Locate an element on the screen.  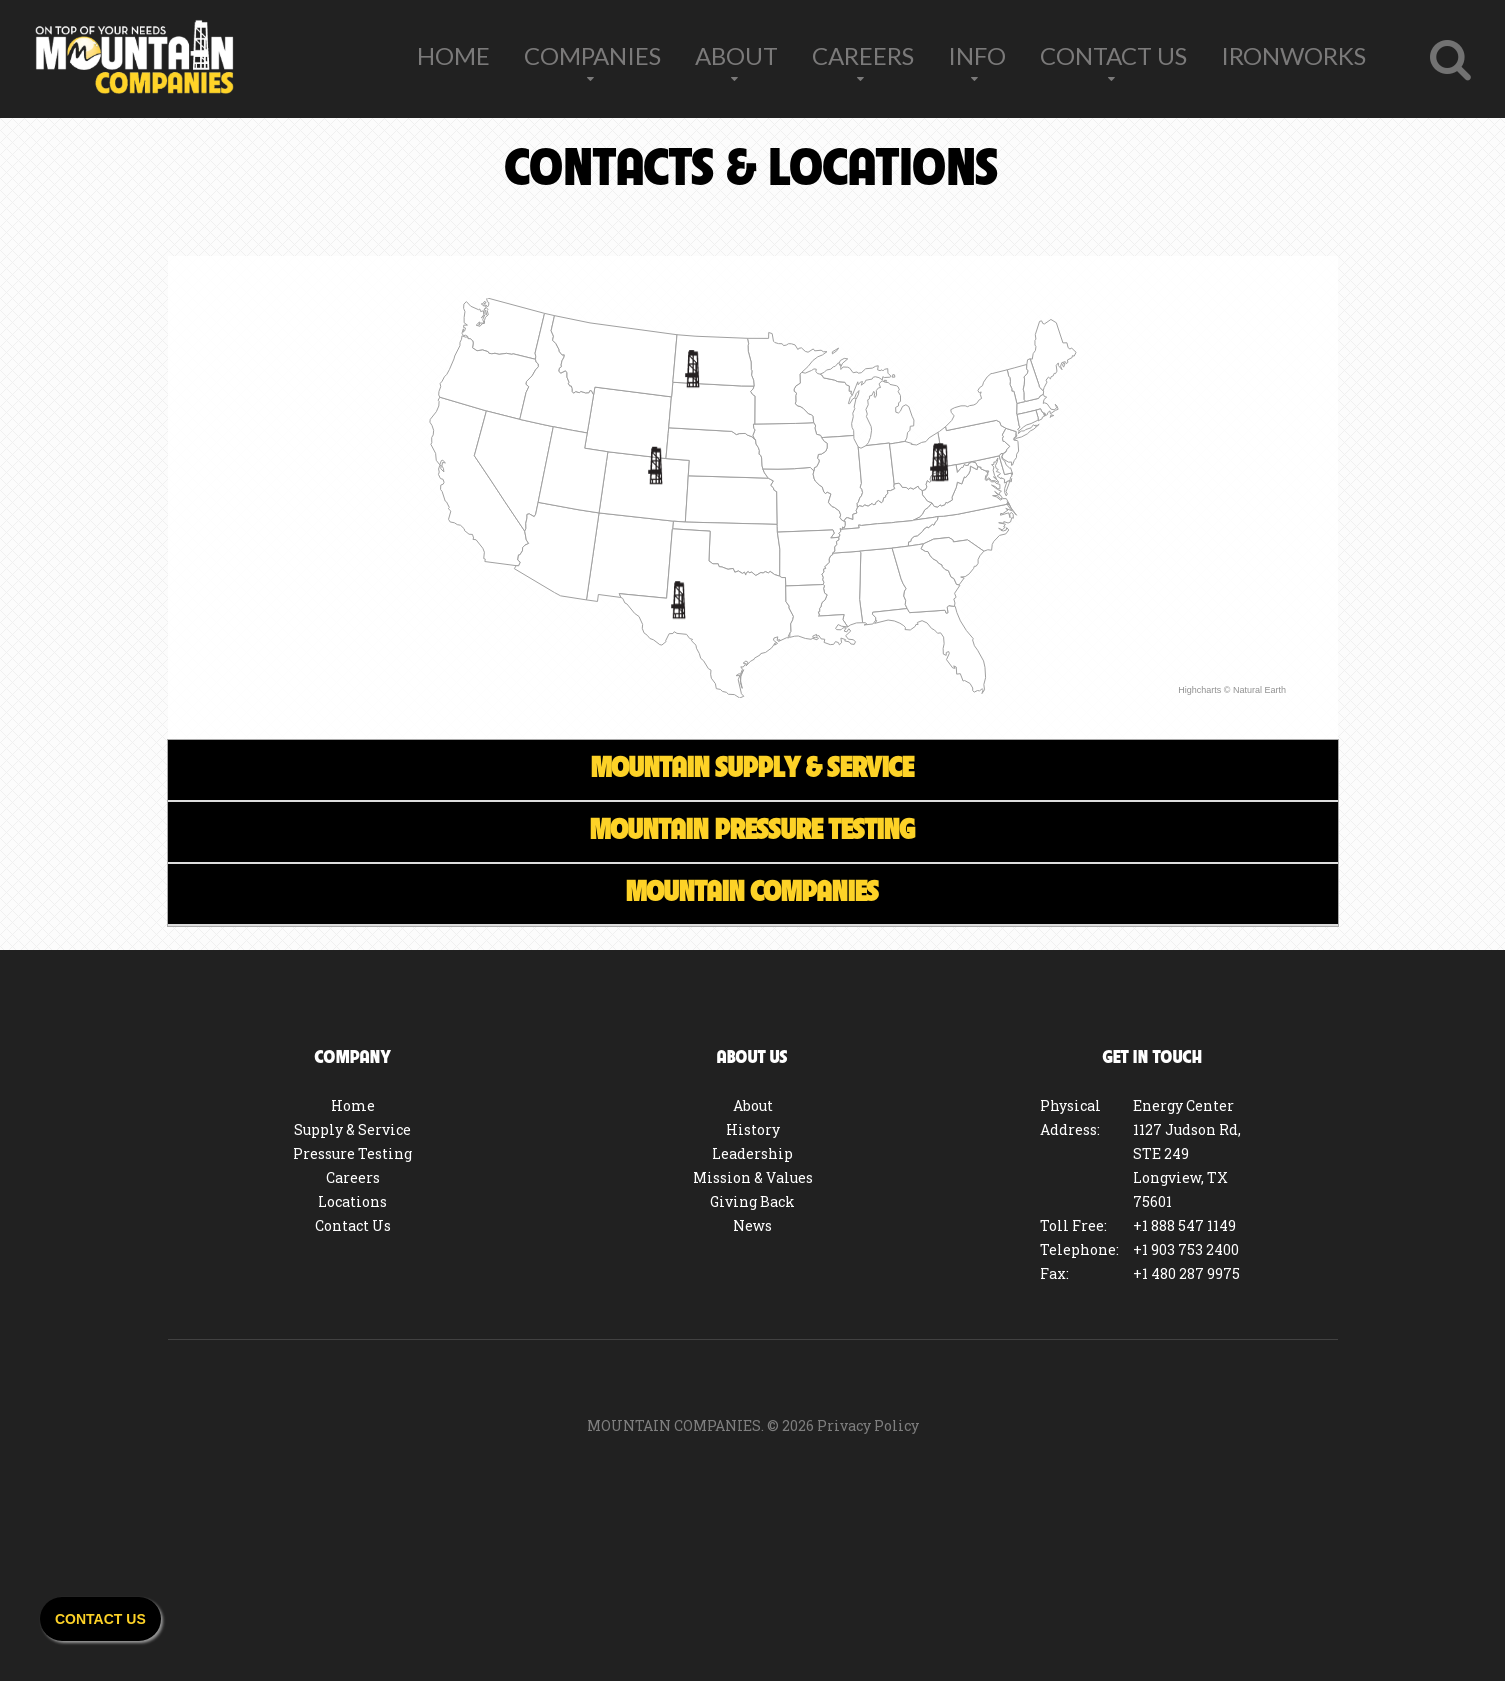
News is located at coordinates (752, 1225).